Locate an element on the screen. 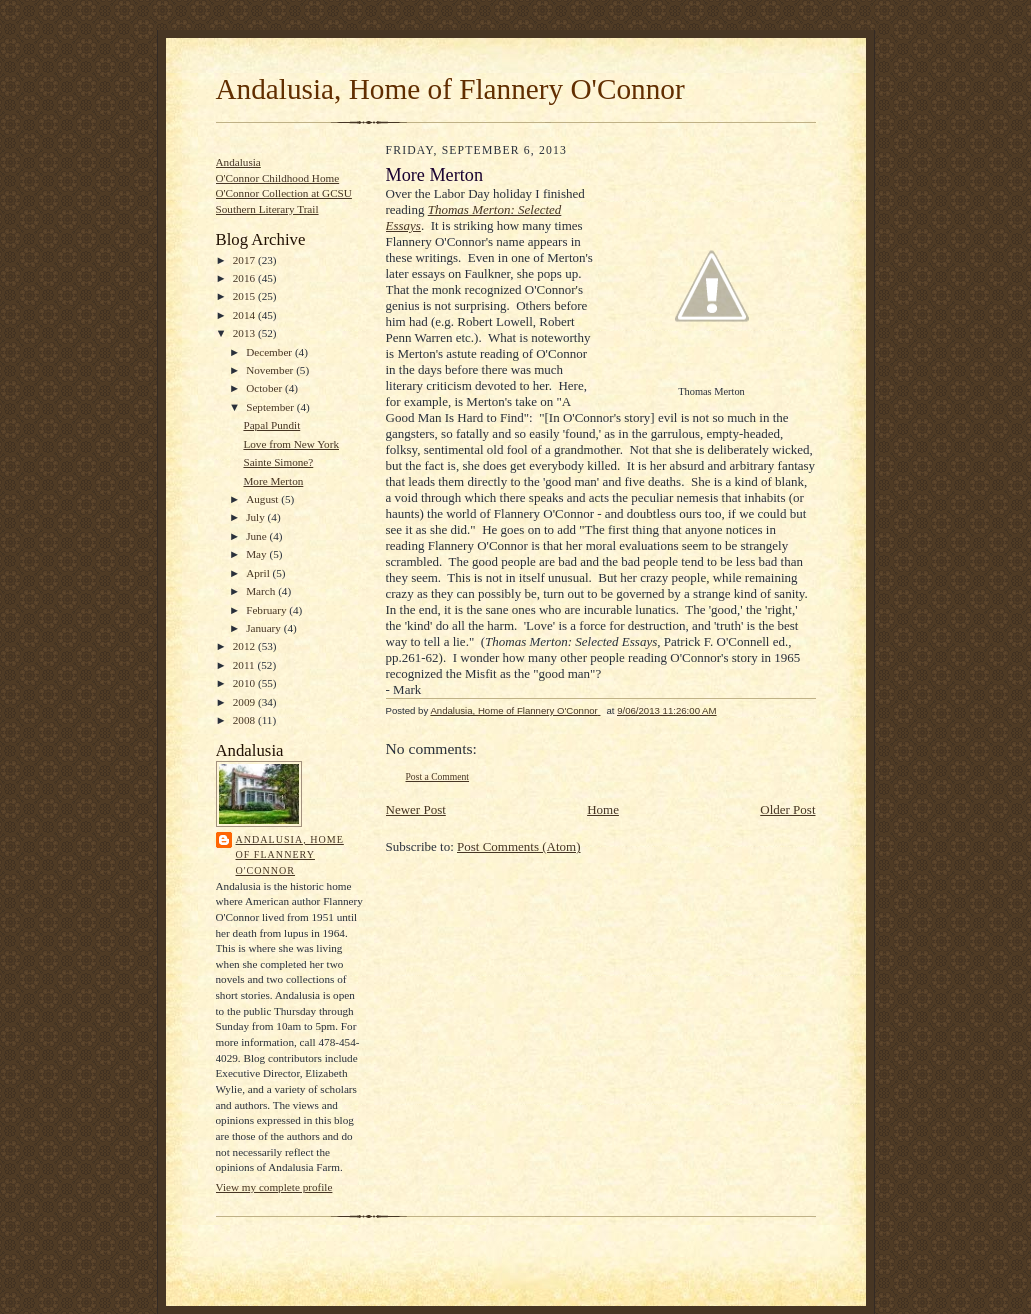  2016 is located at coordinates (245, 278).